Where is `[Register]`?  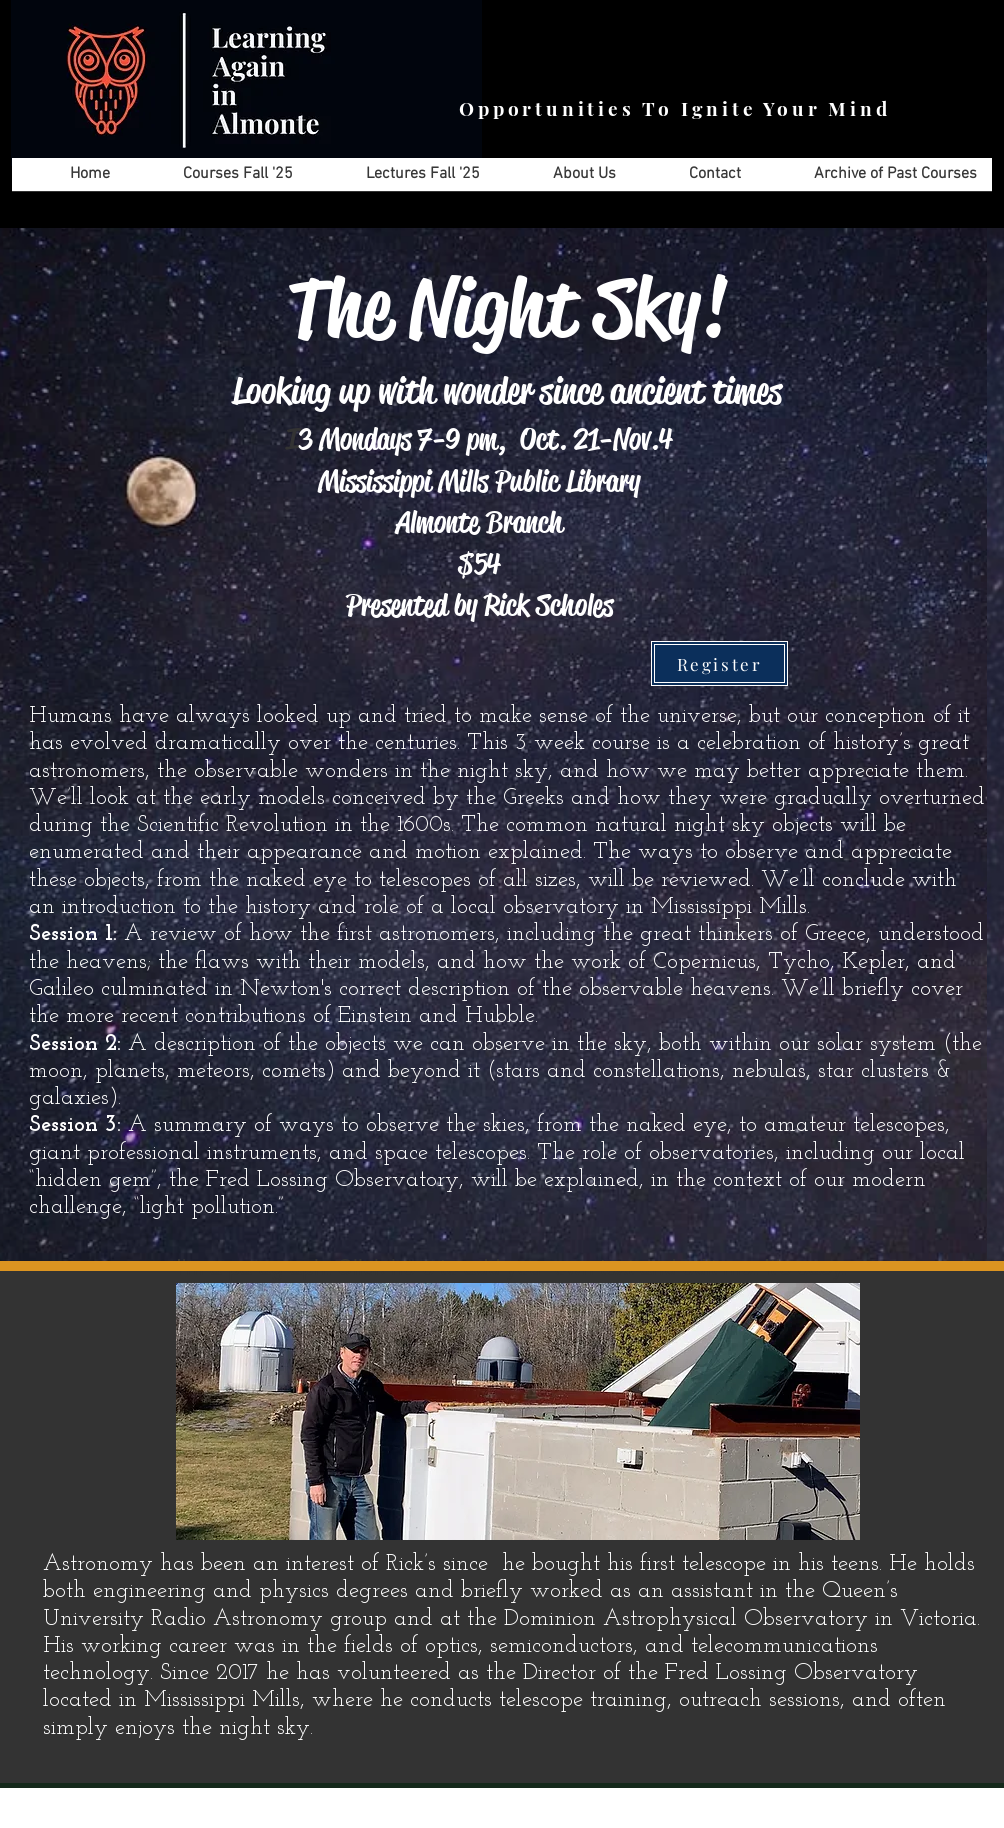
[Register] is located at coordinates (719, 663).